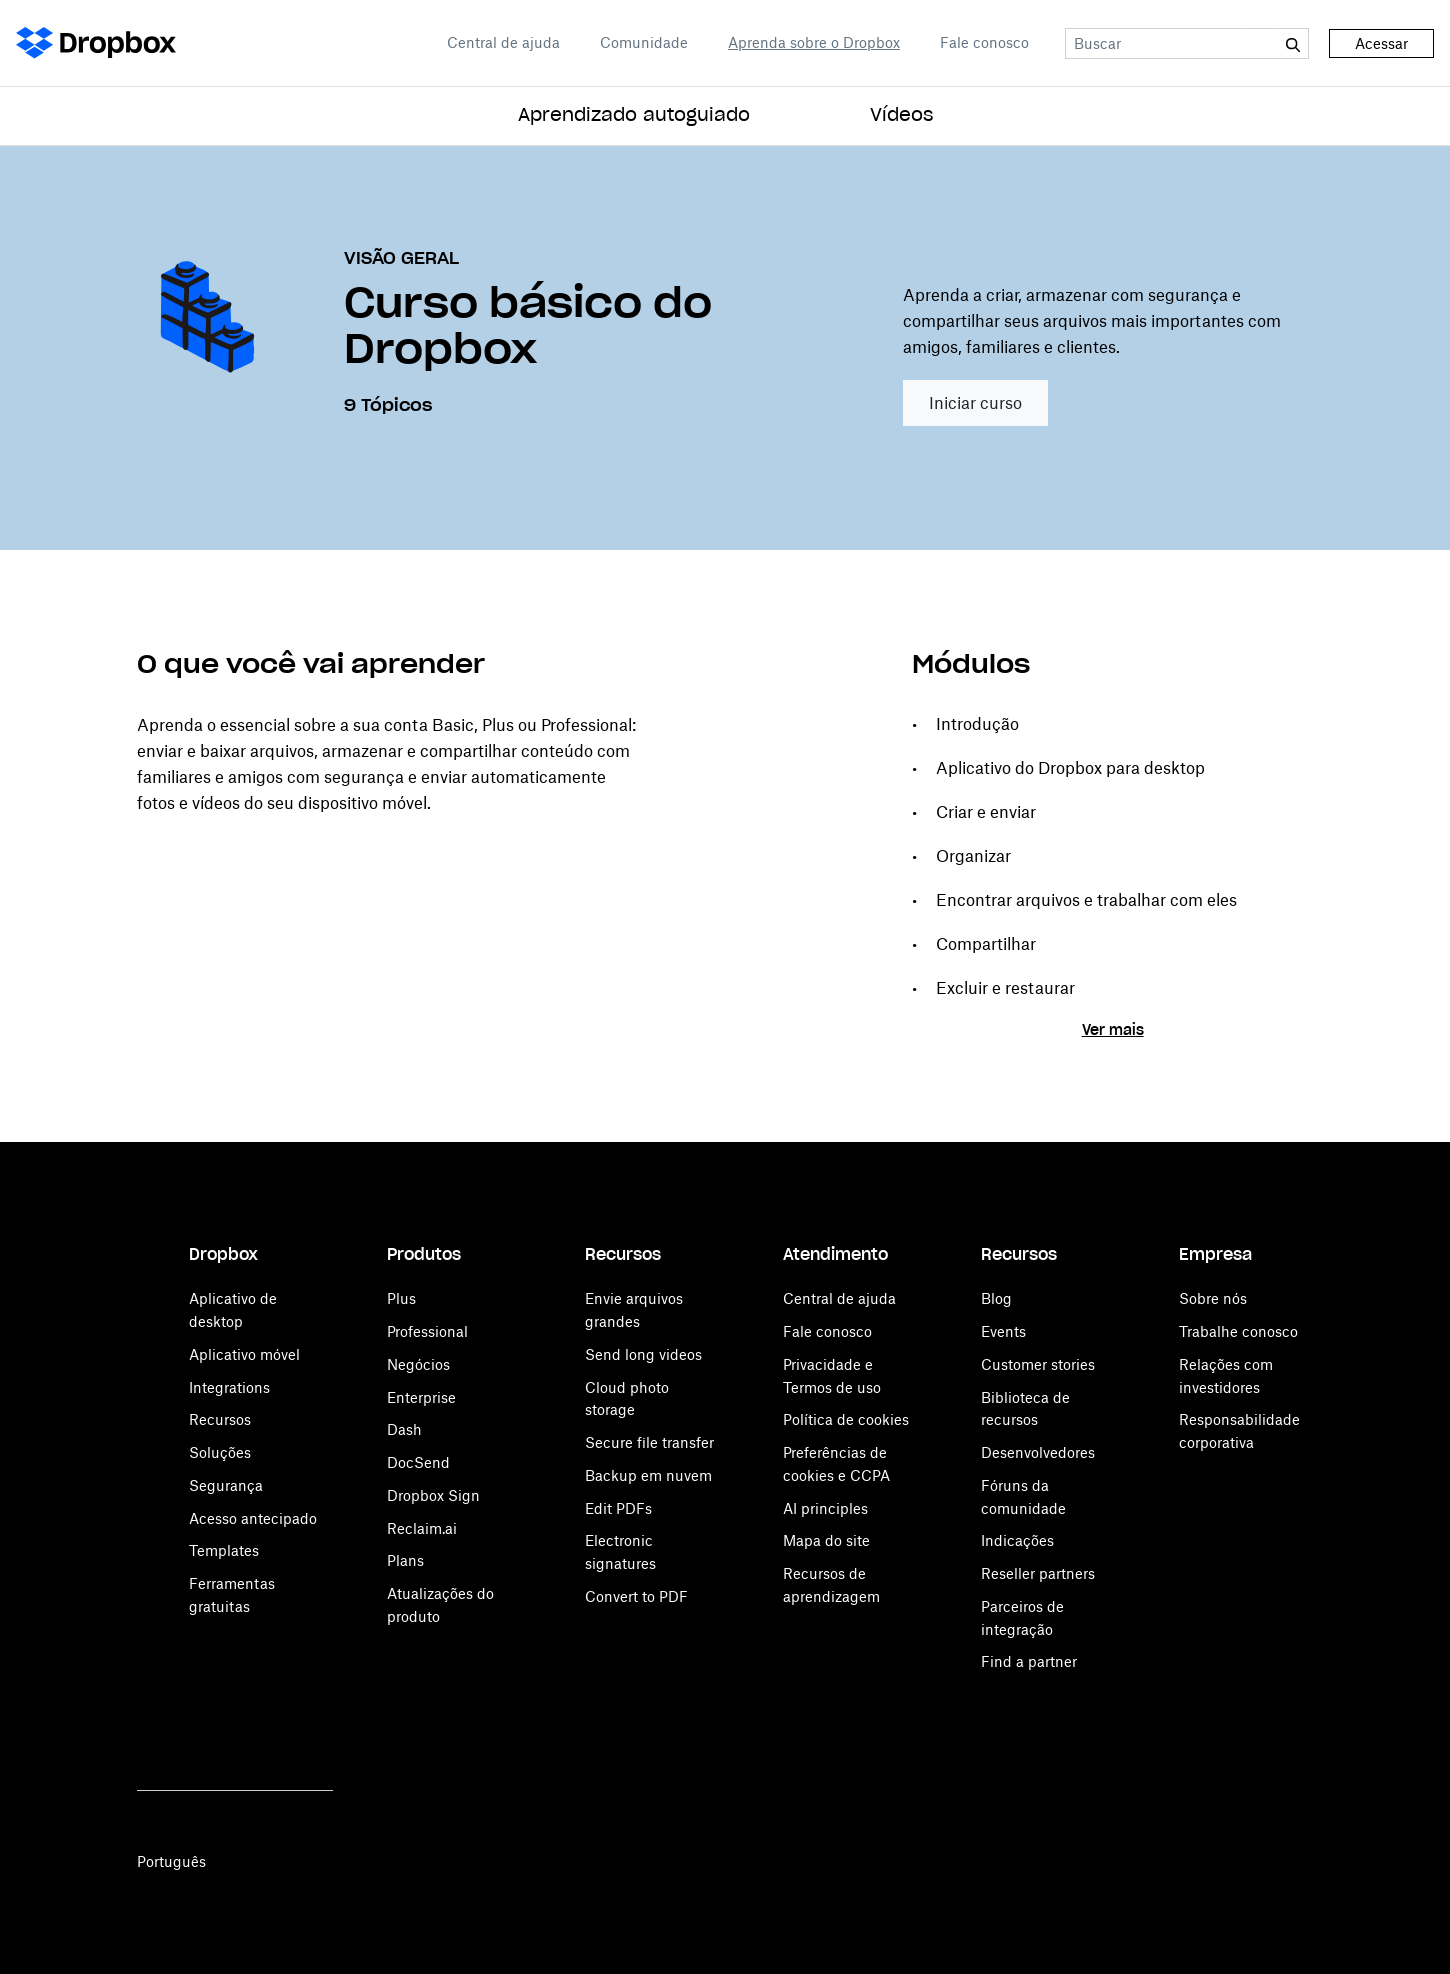 The image size is (1450, 1974). What do you see at coordinates (1086, 900) in the screenshot?
I see `Encontrar arquivos e trabalhar com eles` at bounding box center [1086, 900].